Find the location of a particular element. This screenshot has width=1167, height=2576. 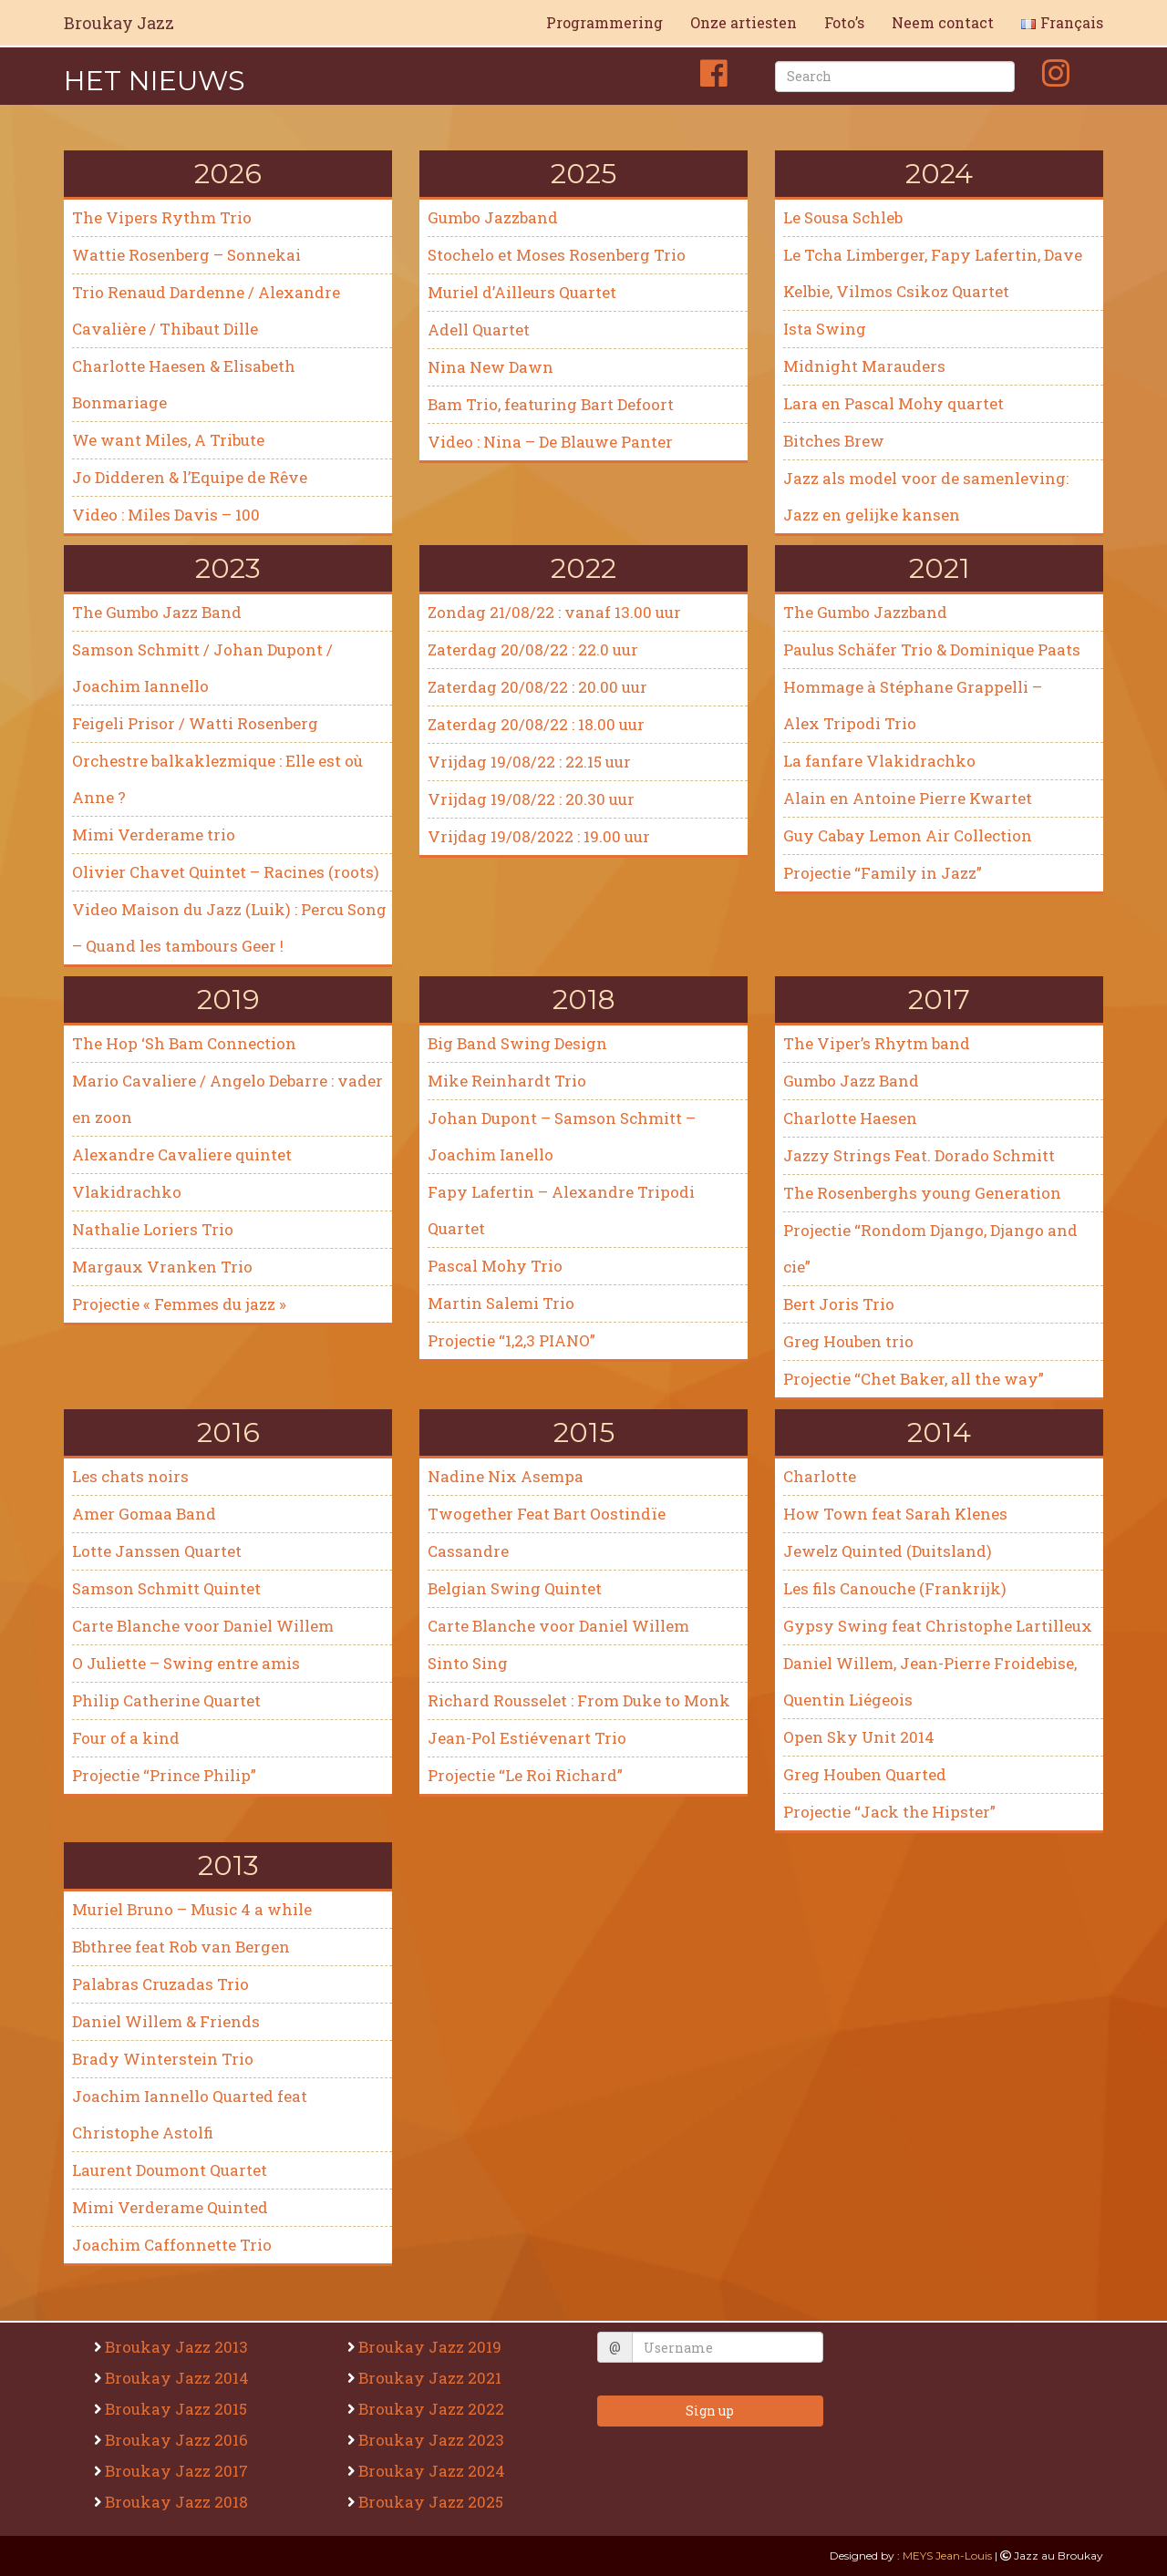

Laurent Doumont Quartet is located at coordinates (169, 2169).